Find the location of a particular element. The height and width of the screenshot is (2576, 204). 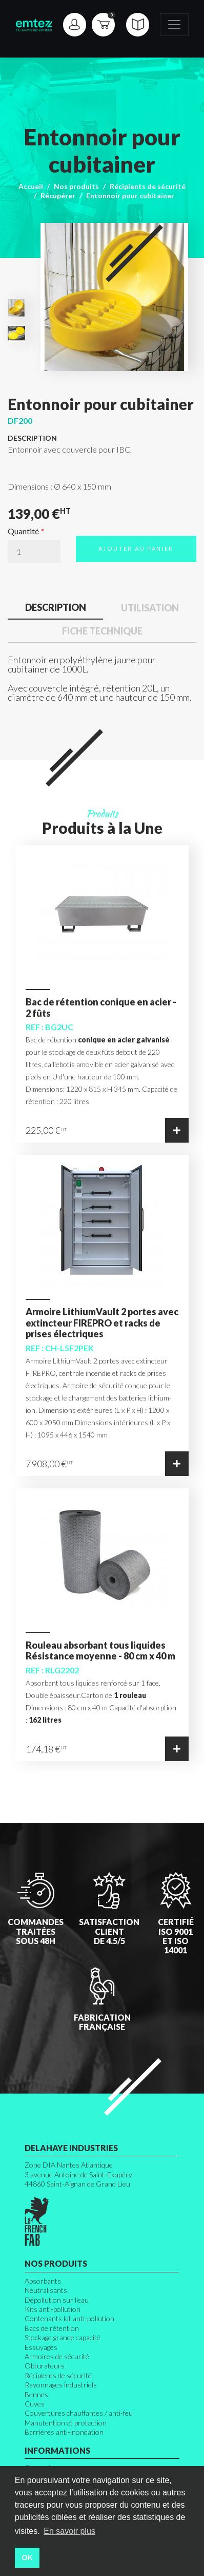

Nos produits is located at coordinates (76, 186).